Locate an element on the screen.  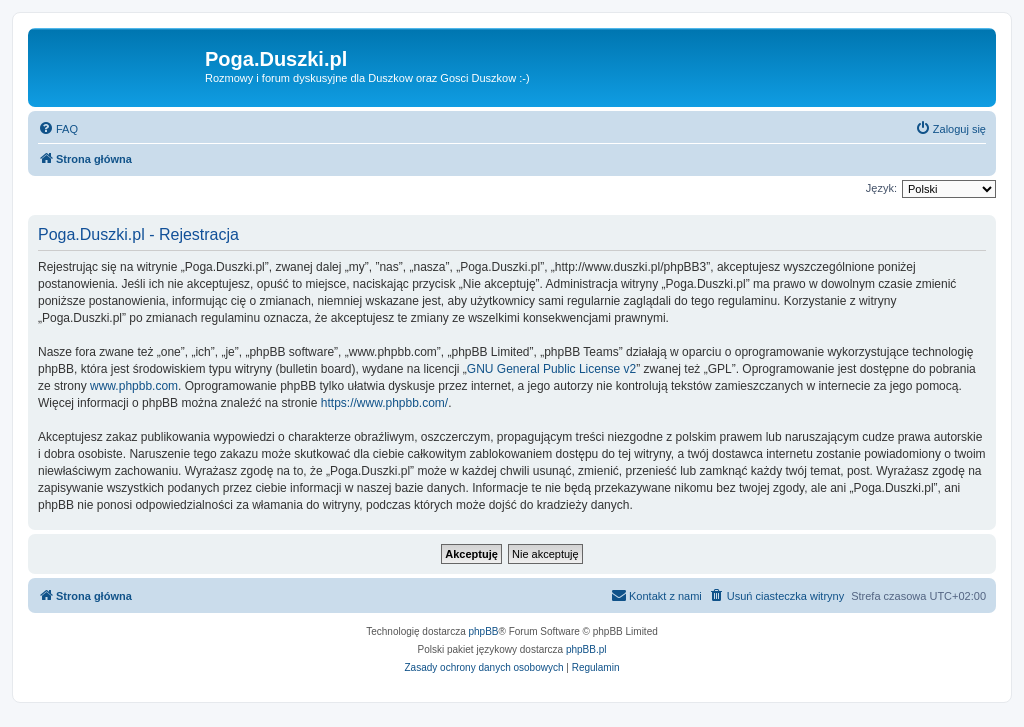
phpBB.pl is located at coordinates (586, 649).